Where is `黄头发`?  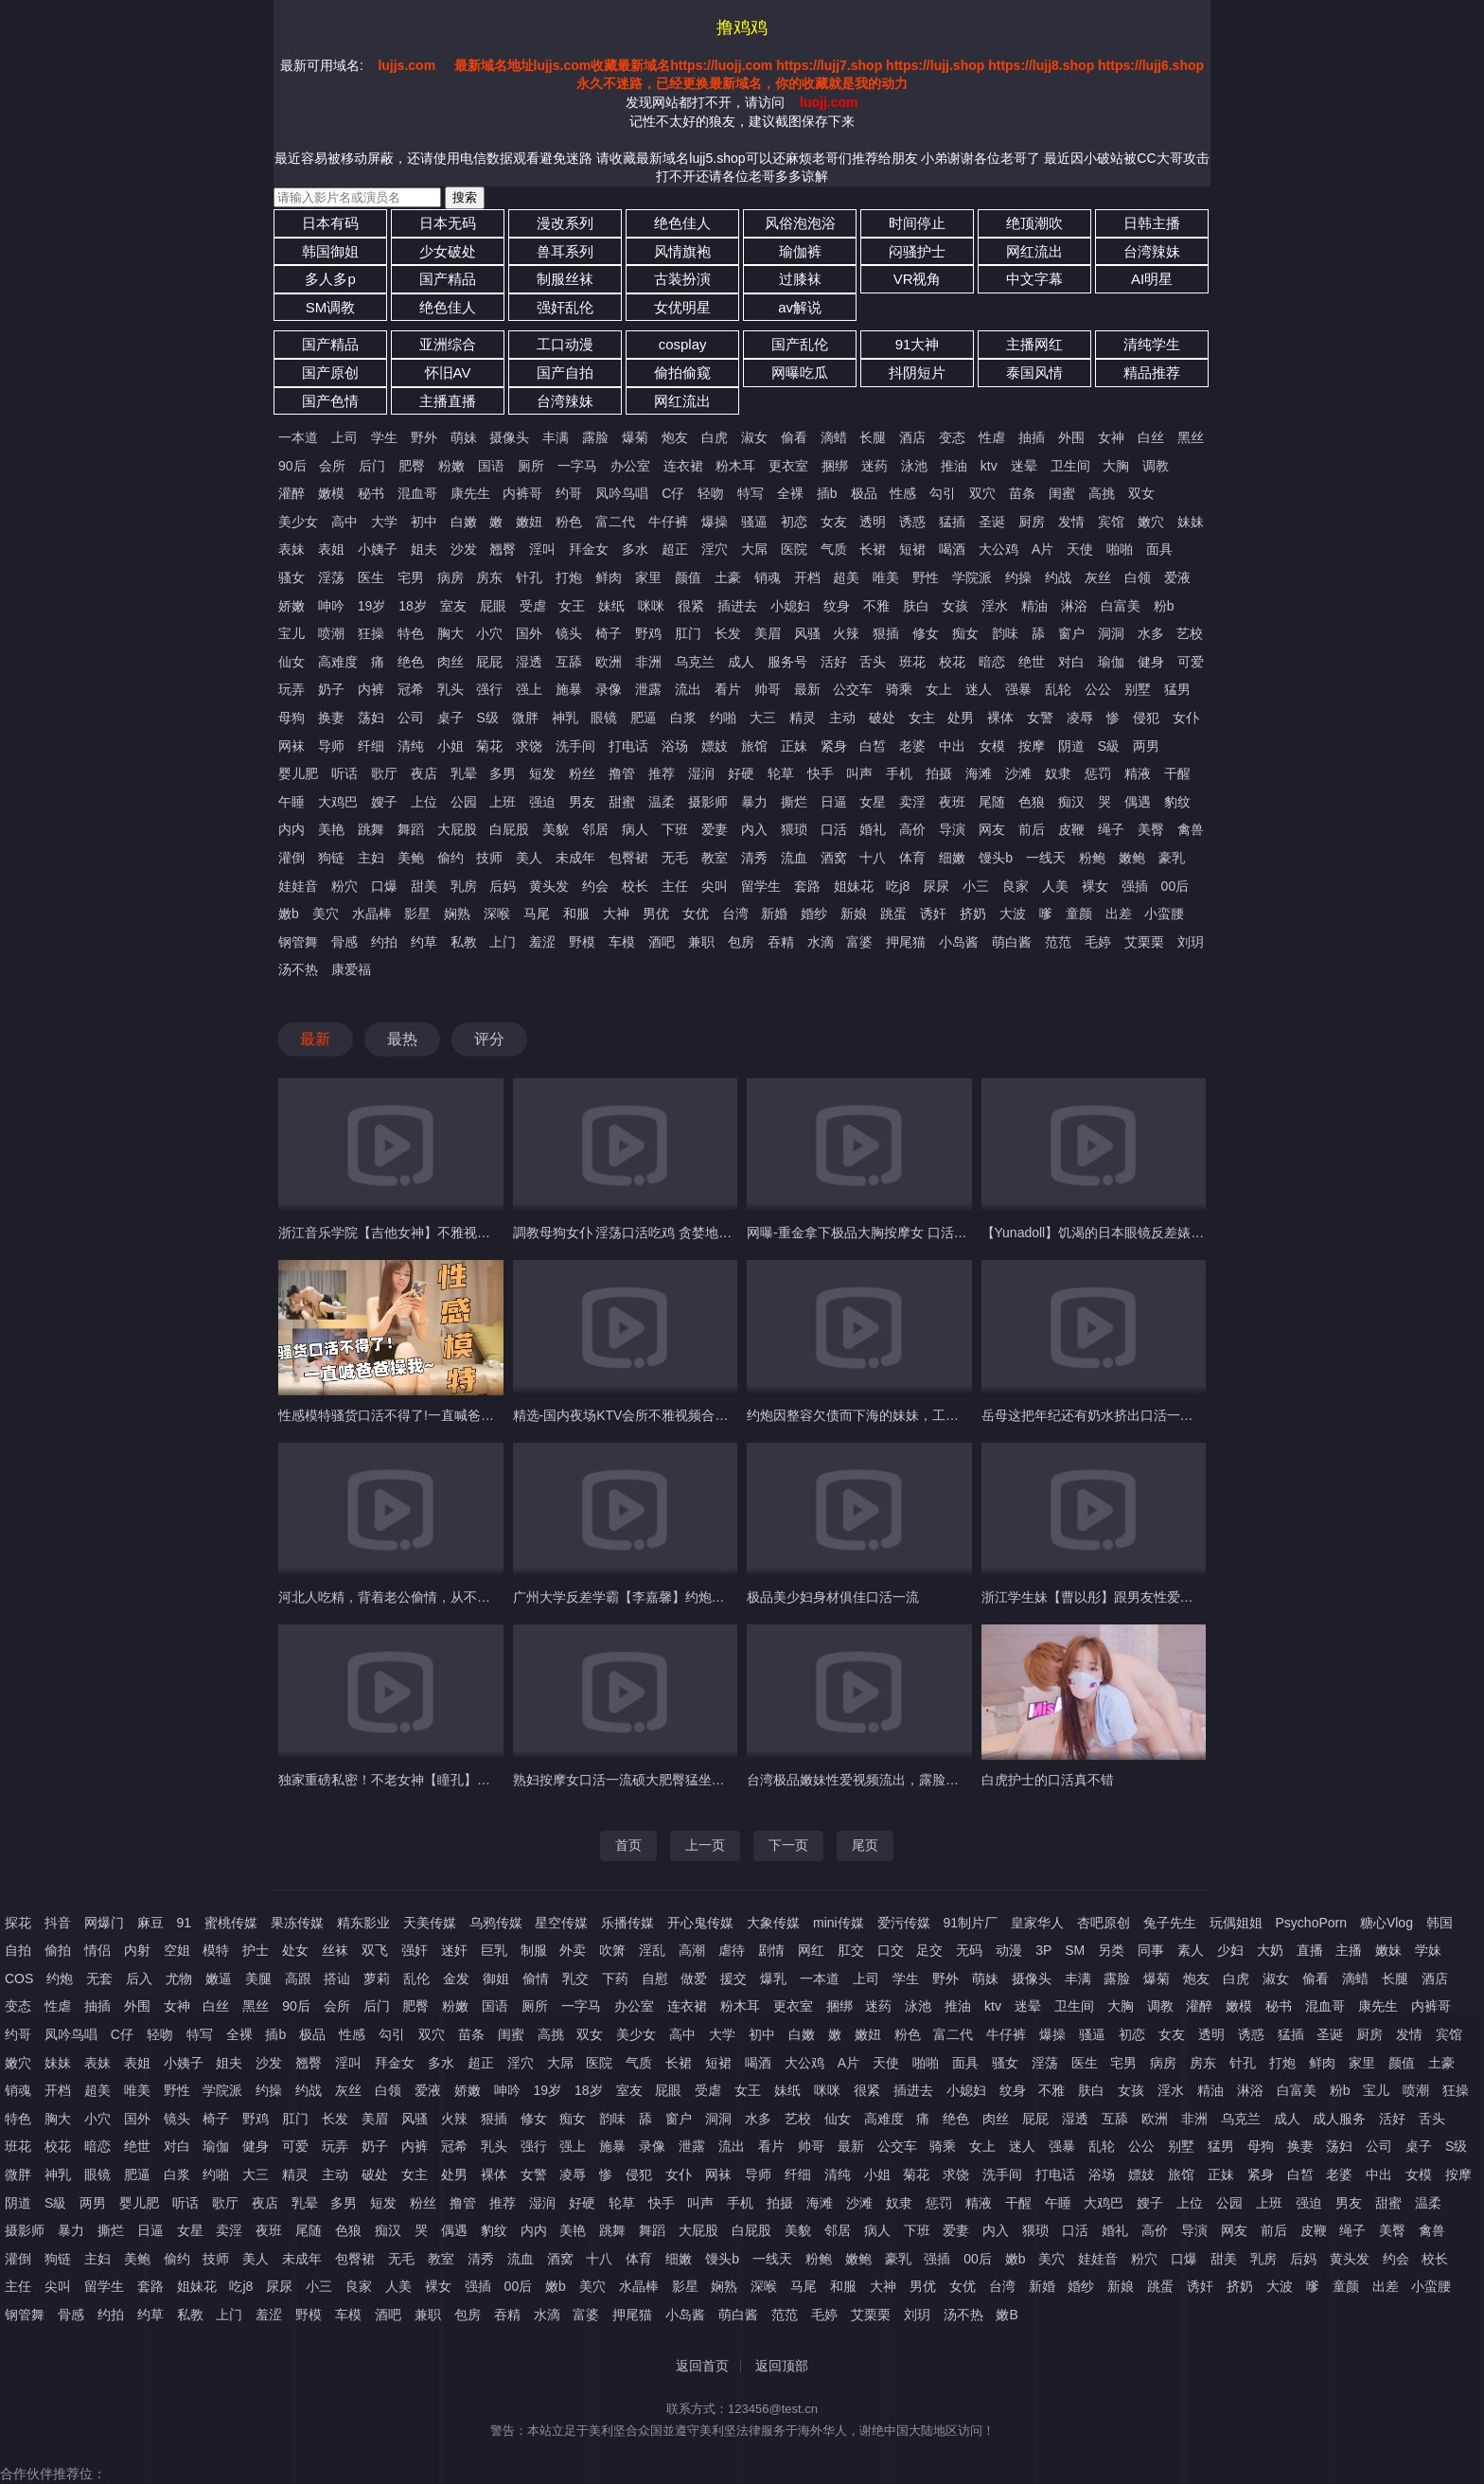
黄头发 is located at coordinates (549, 886).